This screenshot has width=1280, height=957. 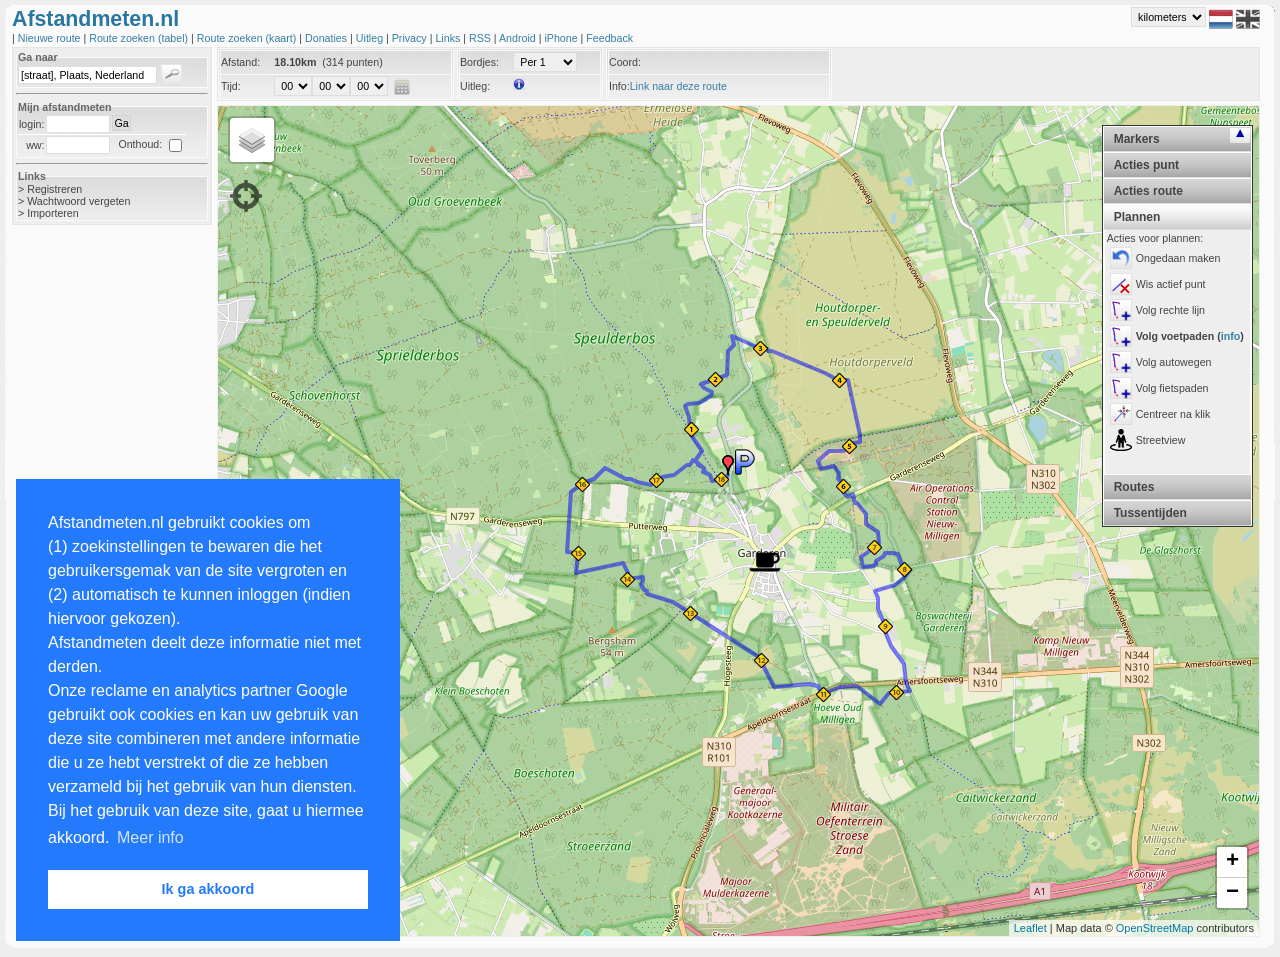 I want to click on Nieuwe route, so click(x=51, y=38).